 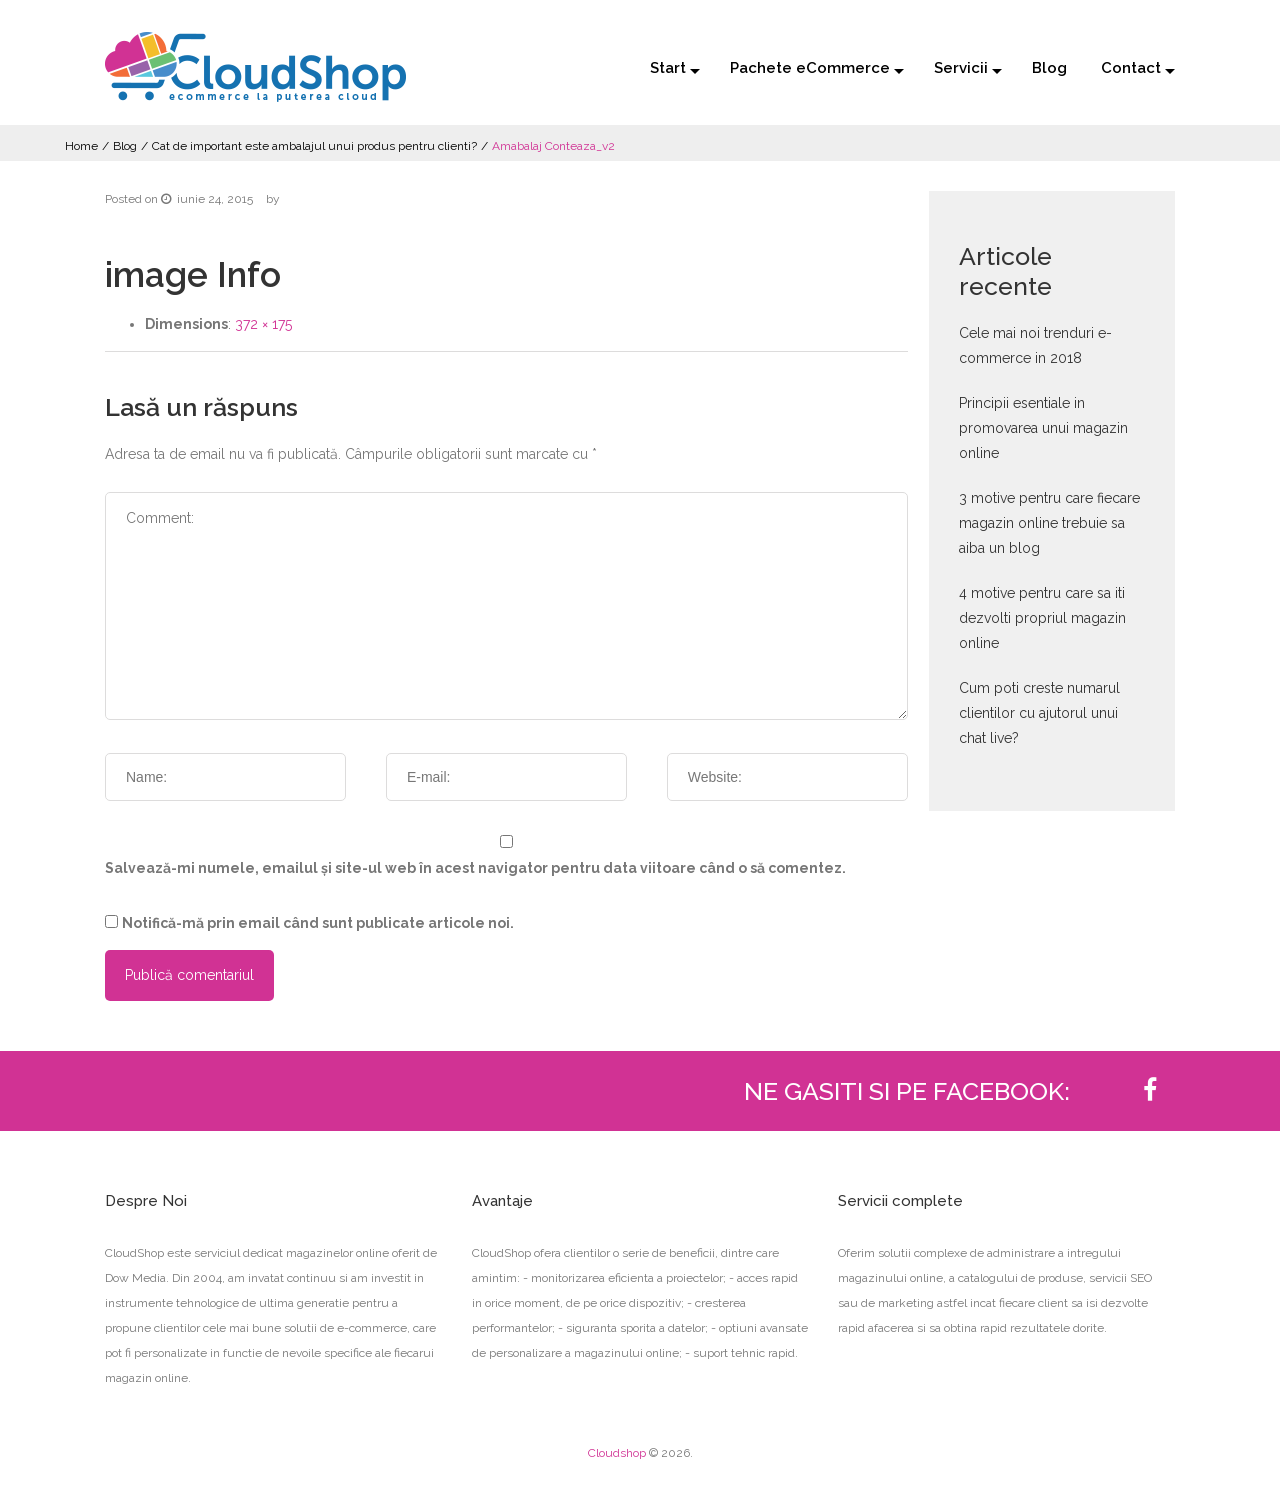 I want to click on 372 × 175, so click(x=263, y=324).